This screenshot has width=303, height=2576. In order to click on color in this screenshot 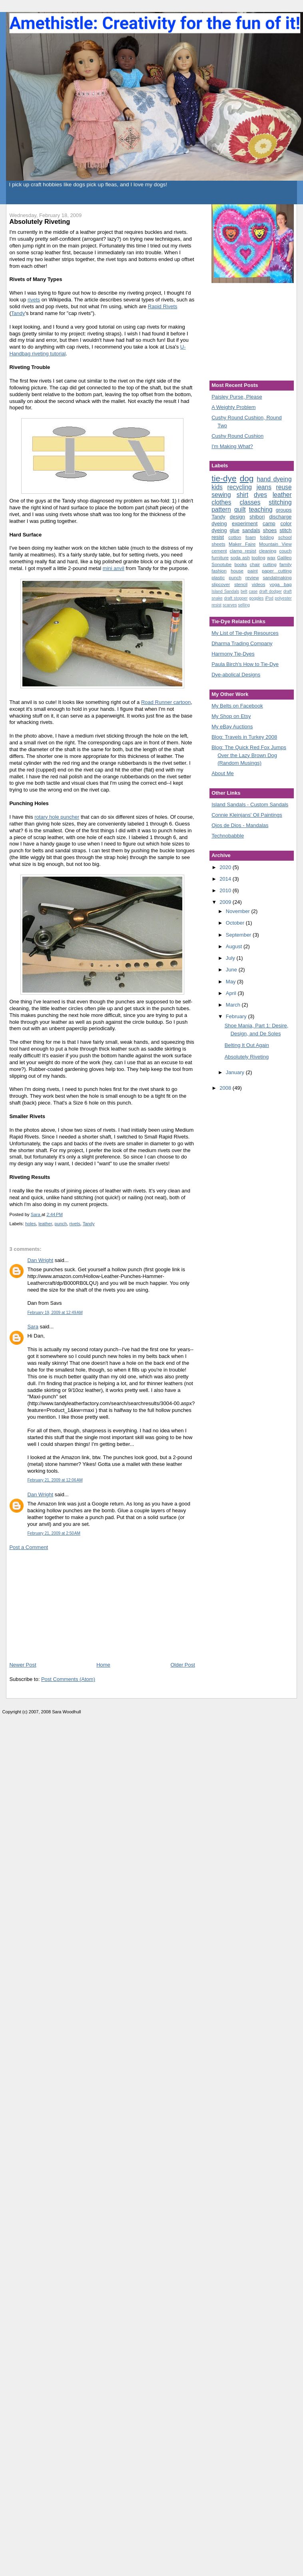, I will do `click(285, 523)`.